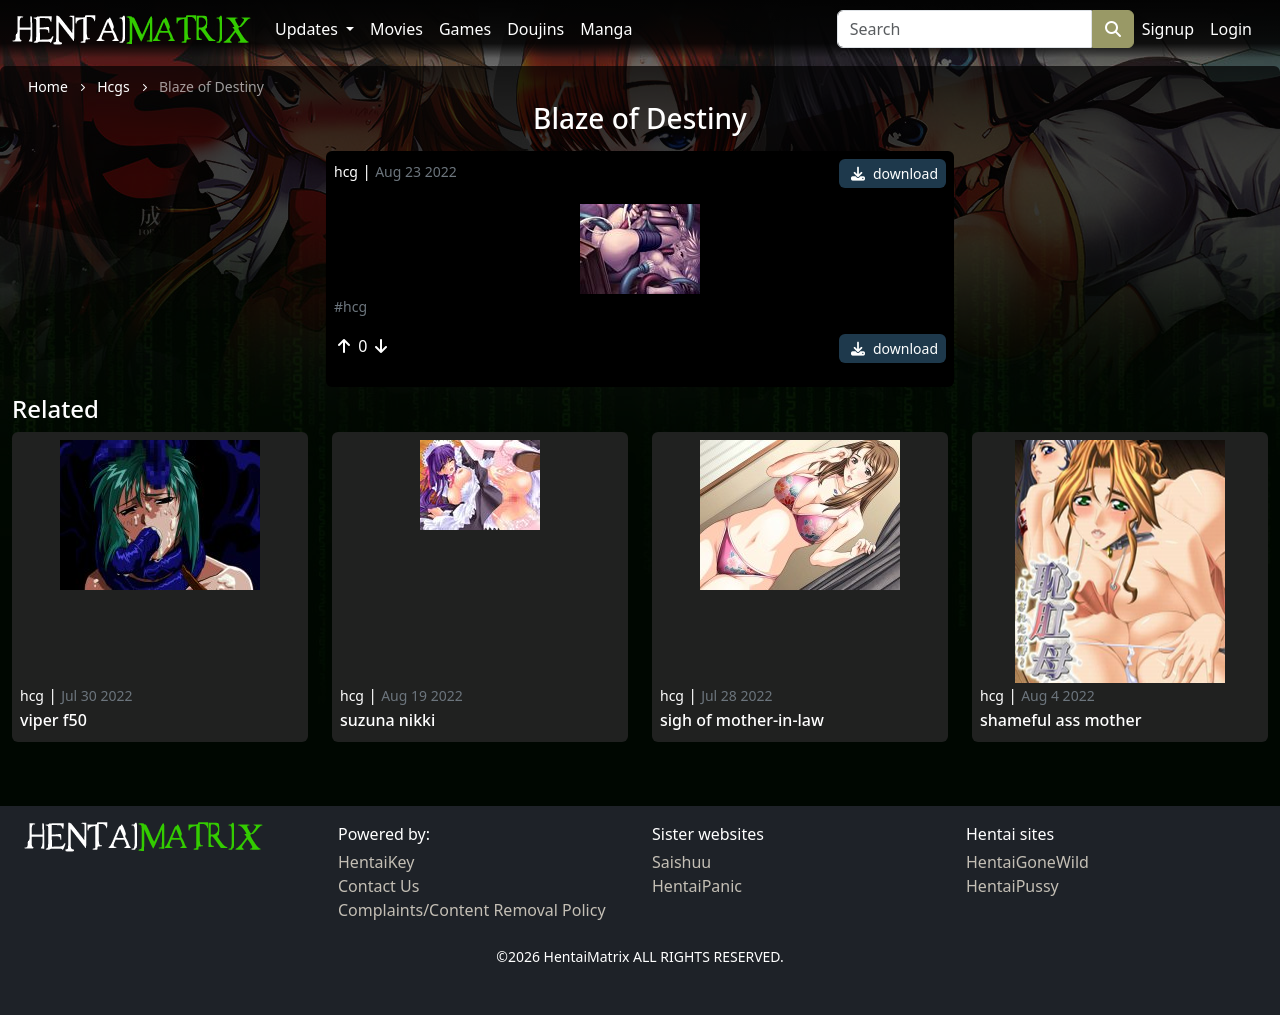  I want to click on Signup, so click(1168, 29).